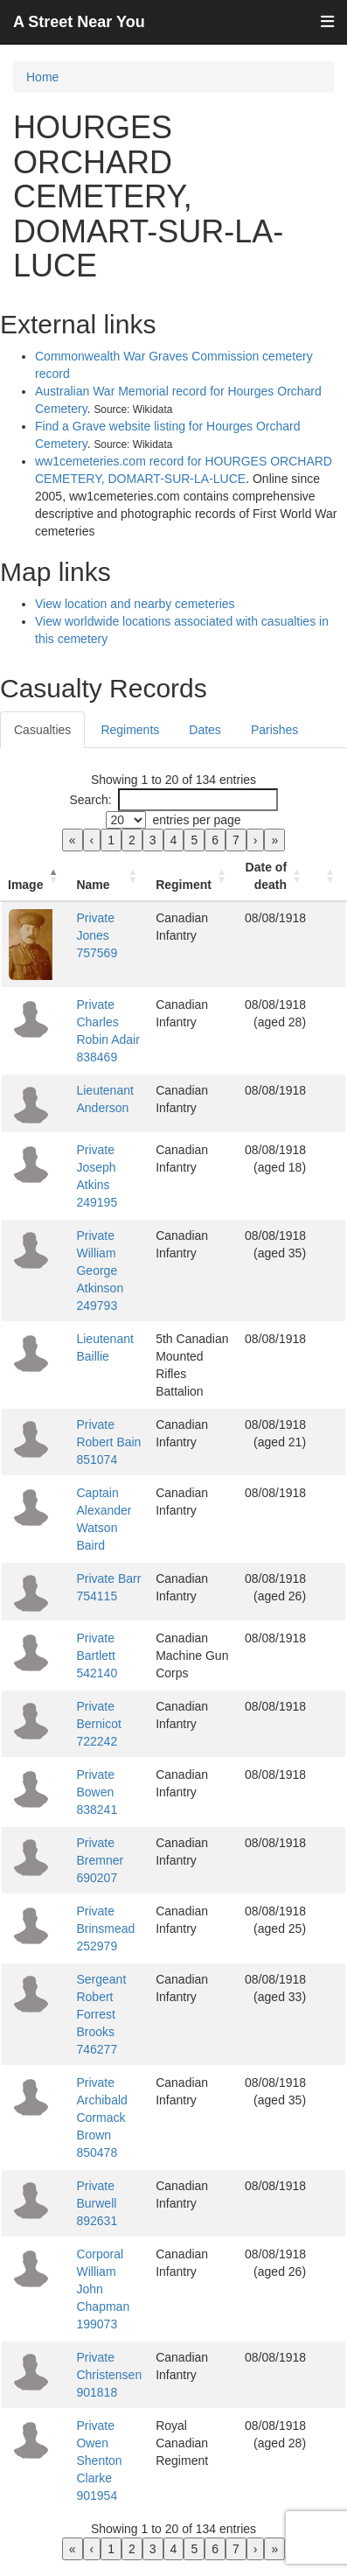 The image size is (347, 2576). I want to click on 1 [link], so click(111, 840).